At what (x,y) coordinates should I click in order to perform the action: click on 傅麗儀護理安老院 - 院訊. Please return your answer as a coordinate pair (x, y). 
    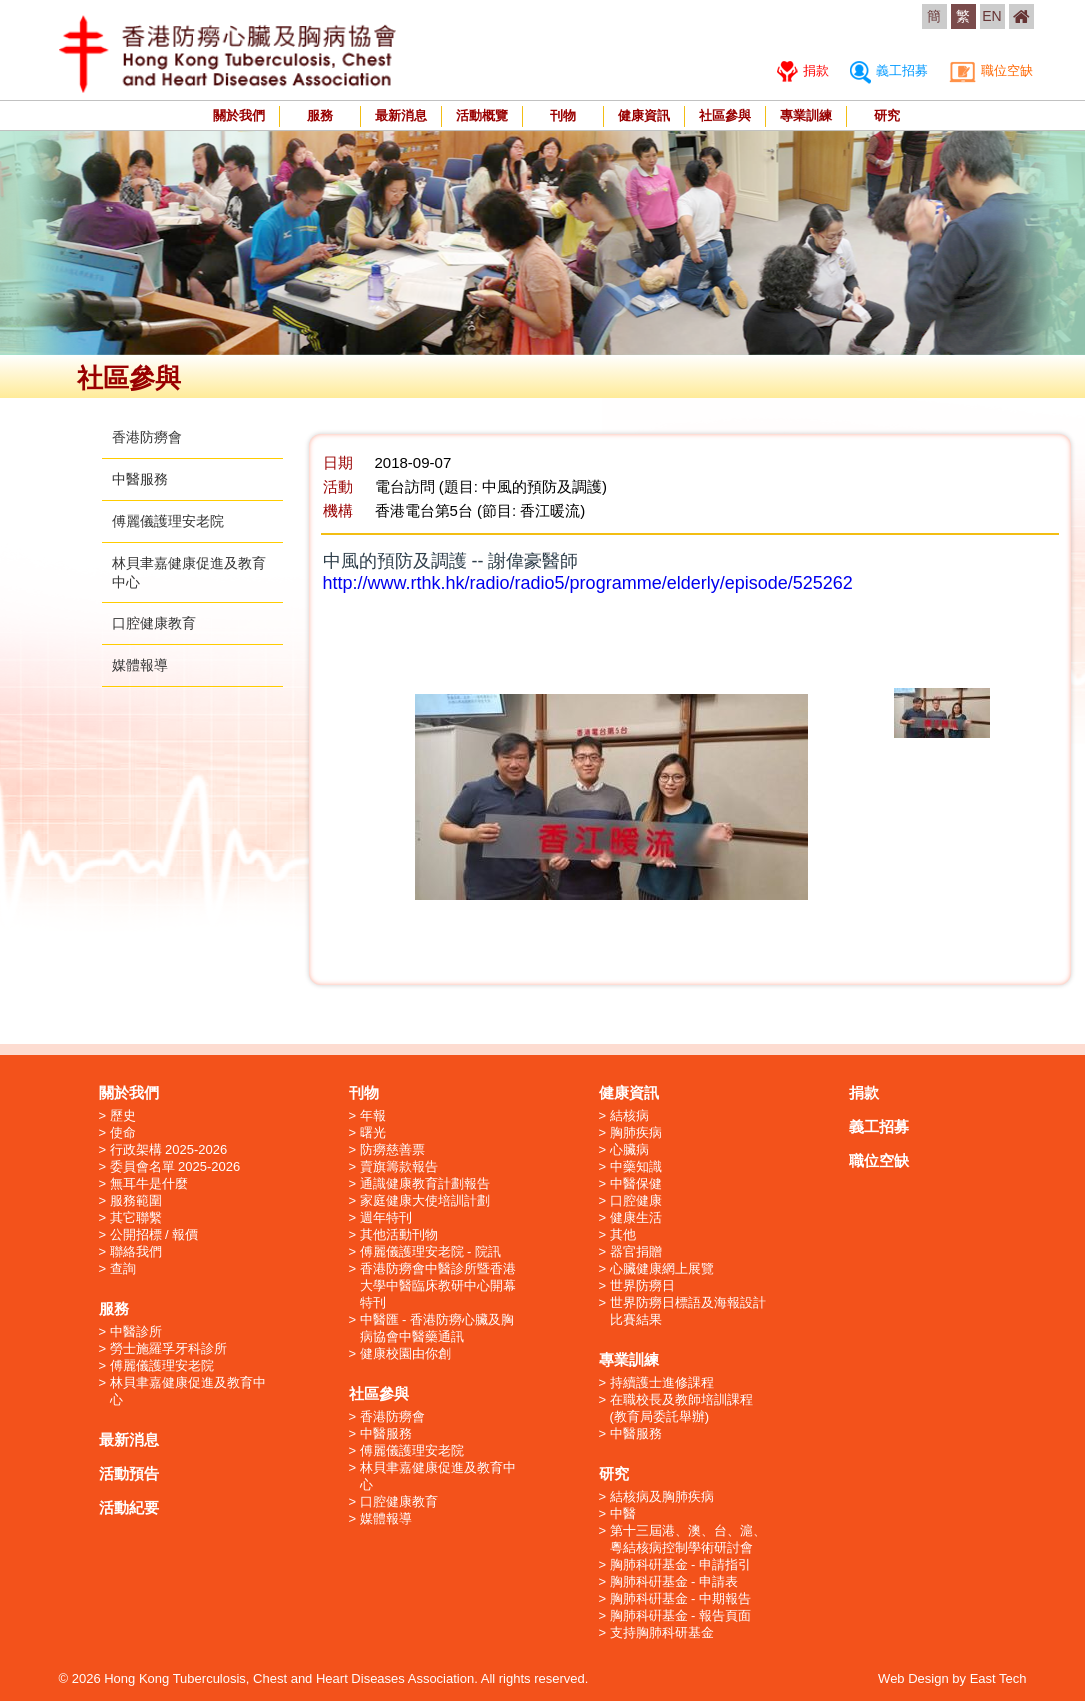
    Looking at the image, I should click on (431, 1251).